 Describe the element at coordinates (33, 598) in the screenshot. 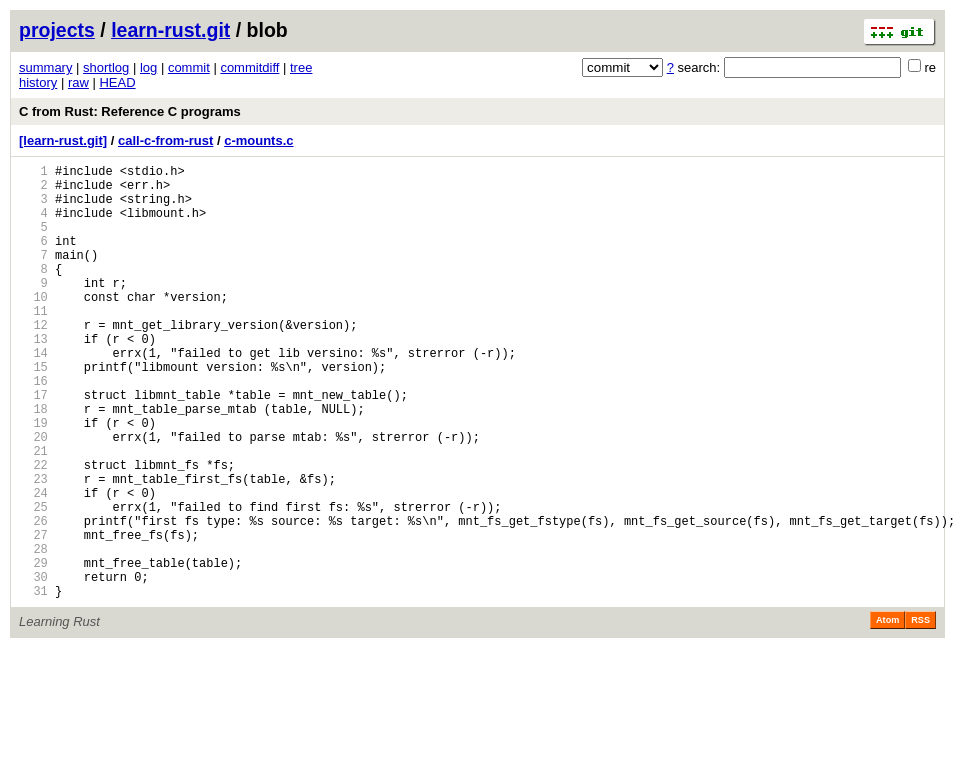

I see `26` at that location.